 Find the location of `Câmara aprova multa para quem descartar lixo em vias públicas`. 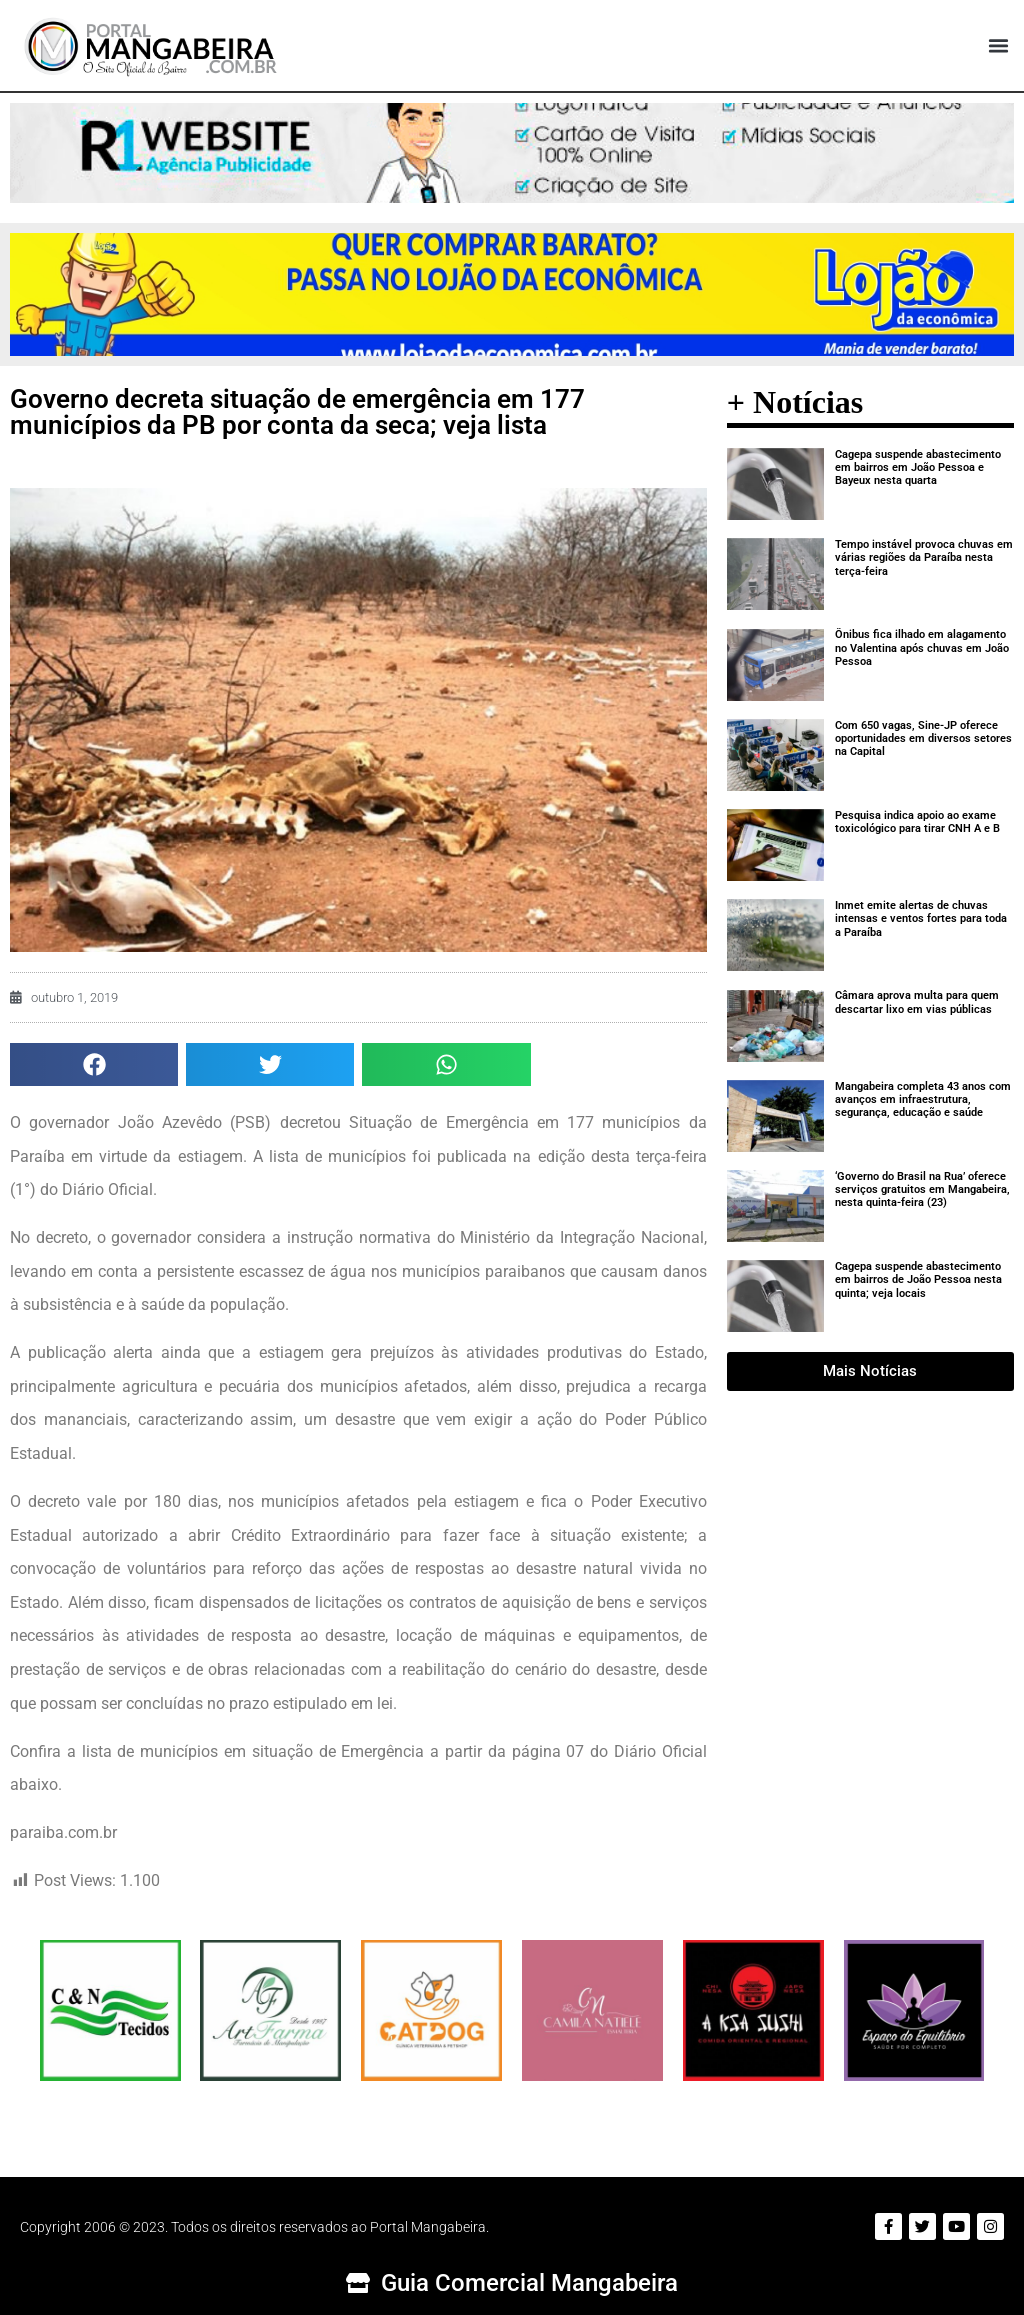

Câmara aprova multa para quem descartar lixo em vias públicas is located at coordinates (917, 1002).